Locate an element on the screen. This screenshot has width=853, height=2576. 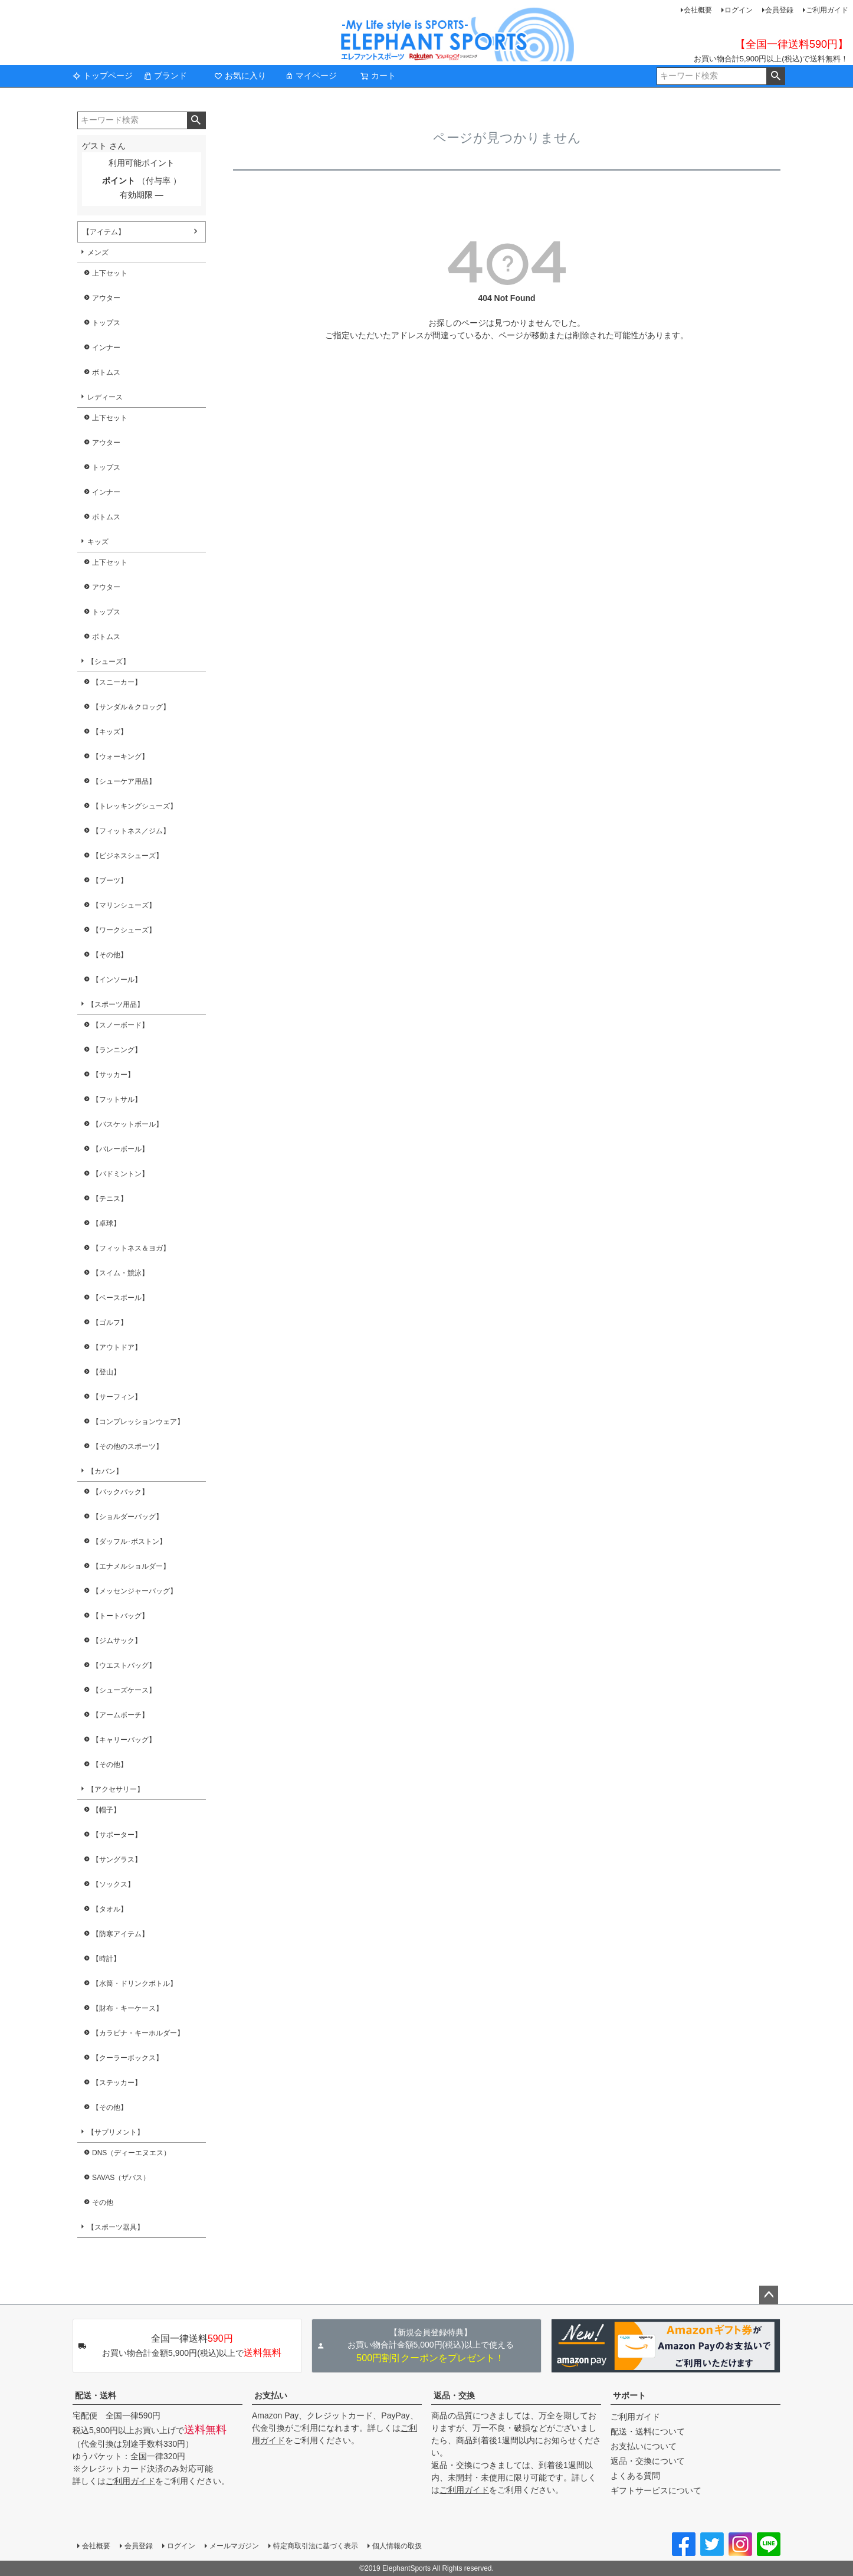
DNS（ディーエヌエス） is located at coordinates (131, 2153).